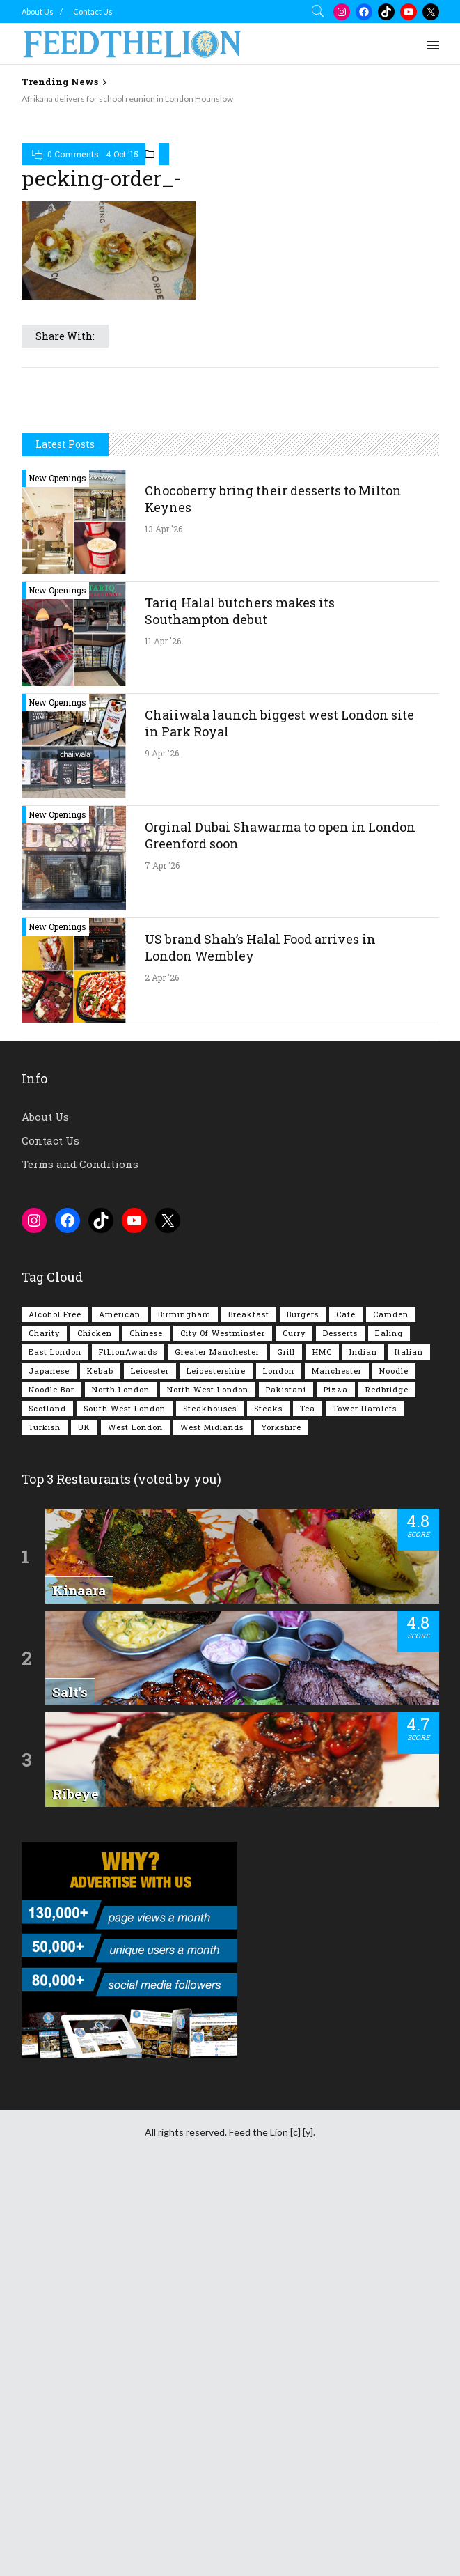 Image resolution: width=460 pixels, height=2576 pixels. What do you see at coordinates (241, 209) in the screenshot?
I see `[Advertisement]` at bounding box center [241, 209].